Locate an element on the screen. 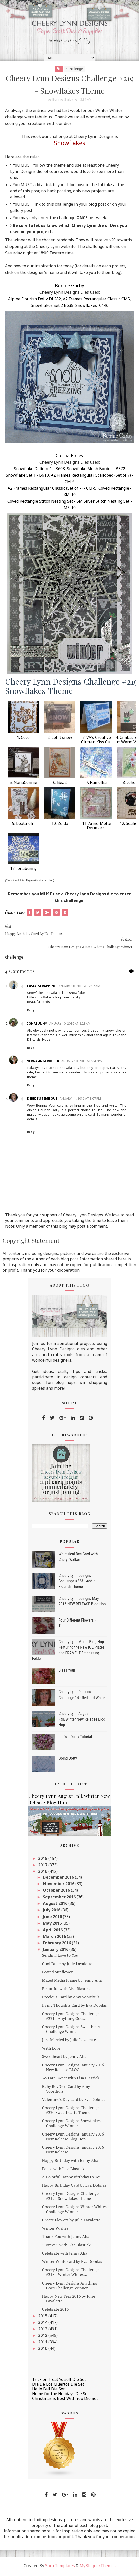  Life's a Daisy Tutorial is located at coordinates (75, 1738).